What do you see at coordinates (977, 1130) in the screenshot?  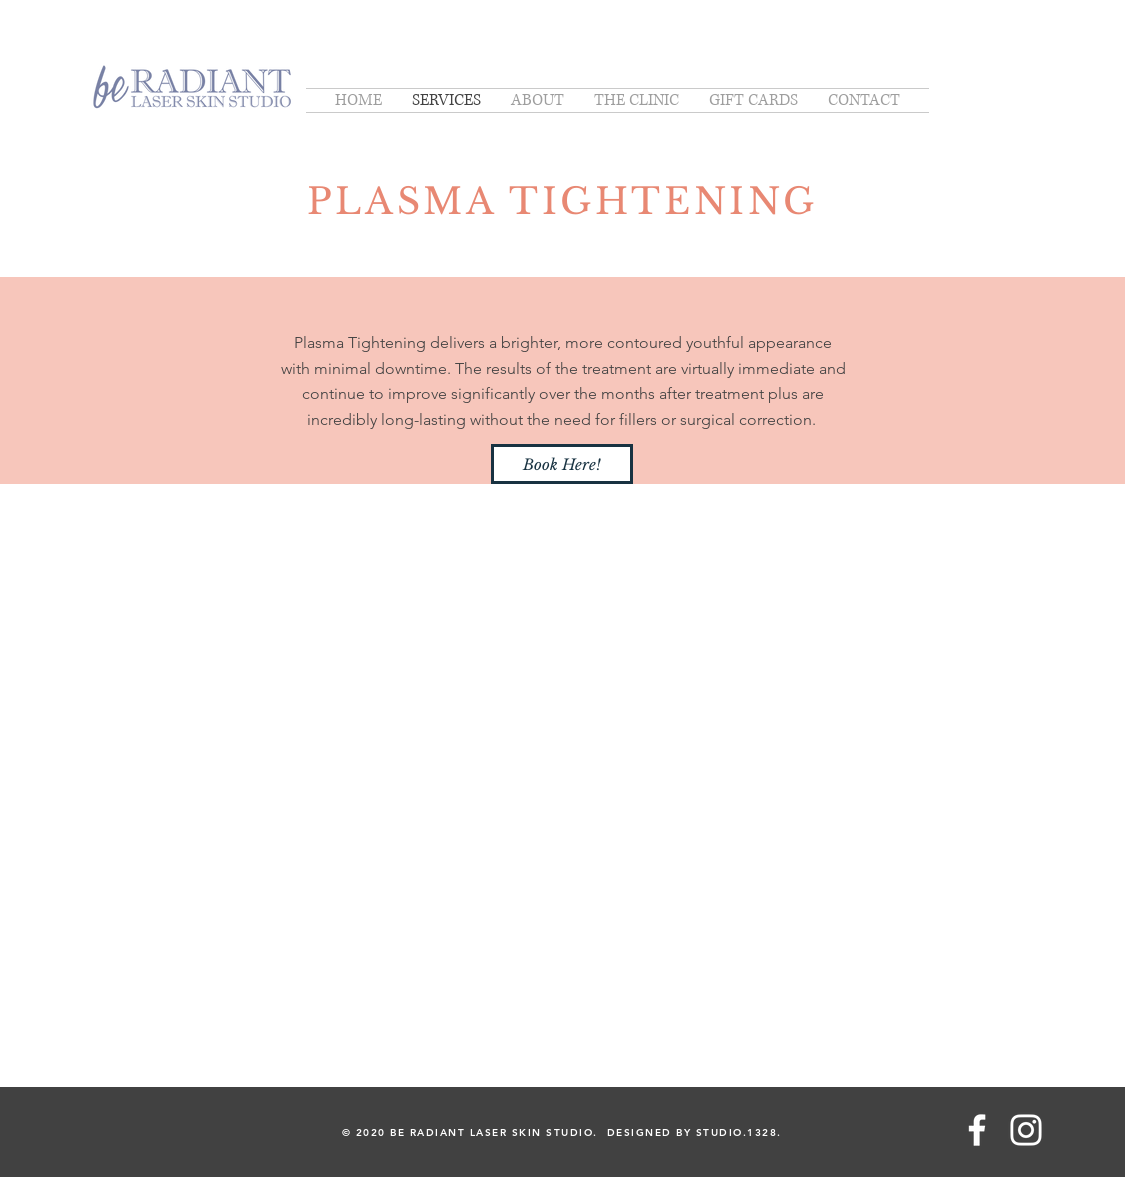 I see `[White Facebook Icon]` at bounding box center [977, 1130].